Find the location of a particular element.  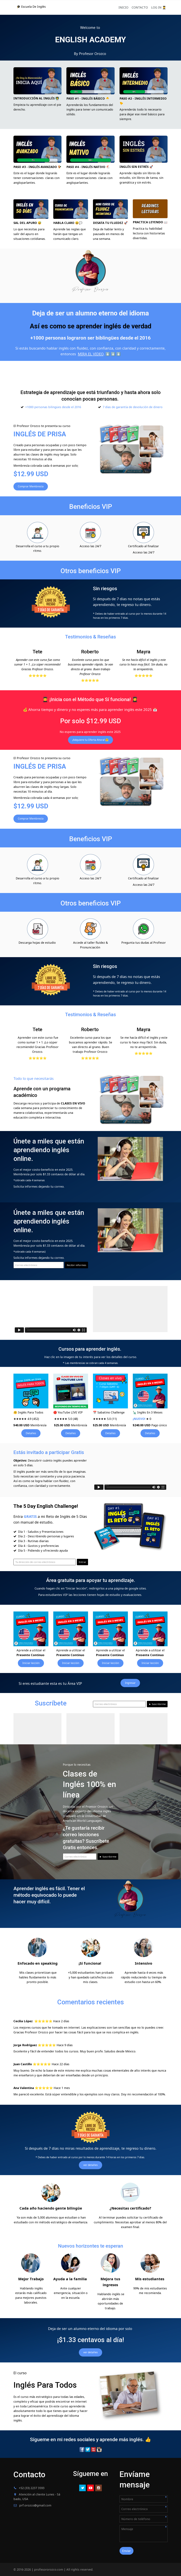

Ingresar is located at coordinates (130, 1683).